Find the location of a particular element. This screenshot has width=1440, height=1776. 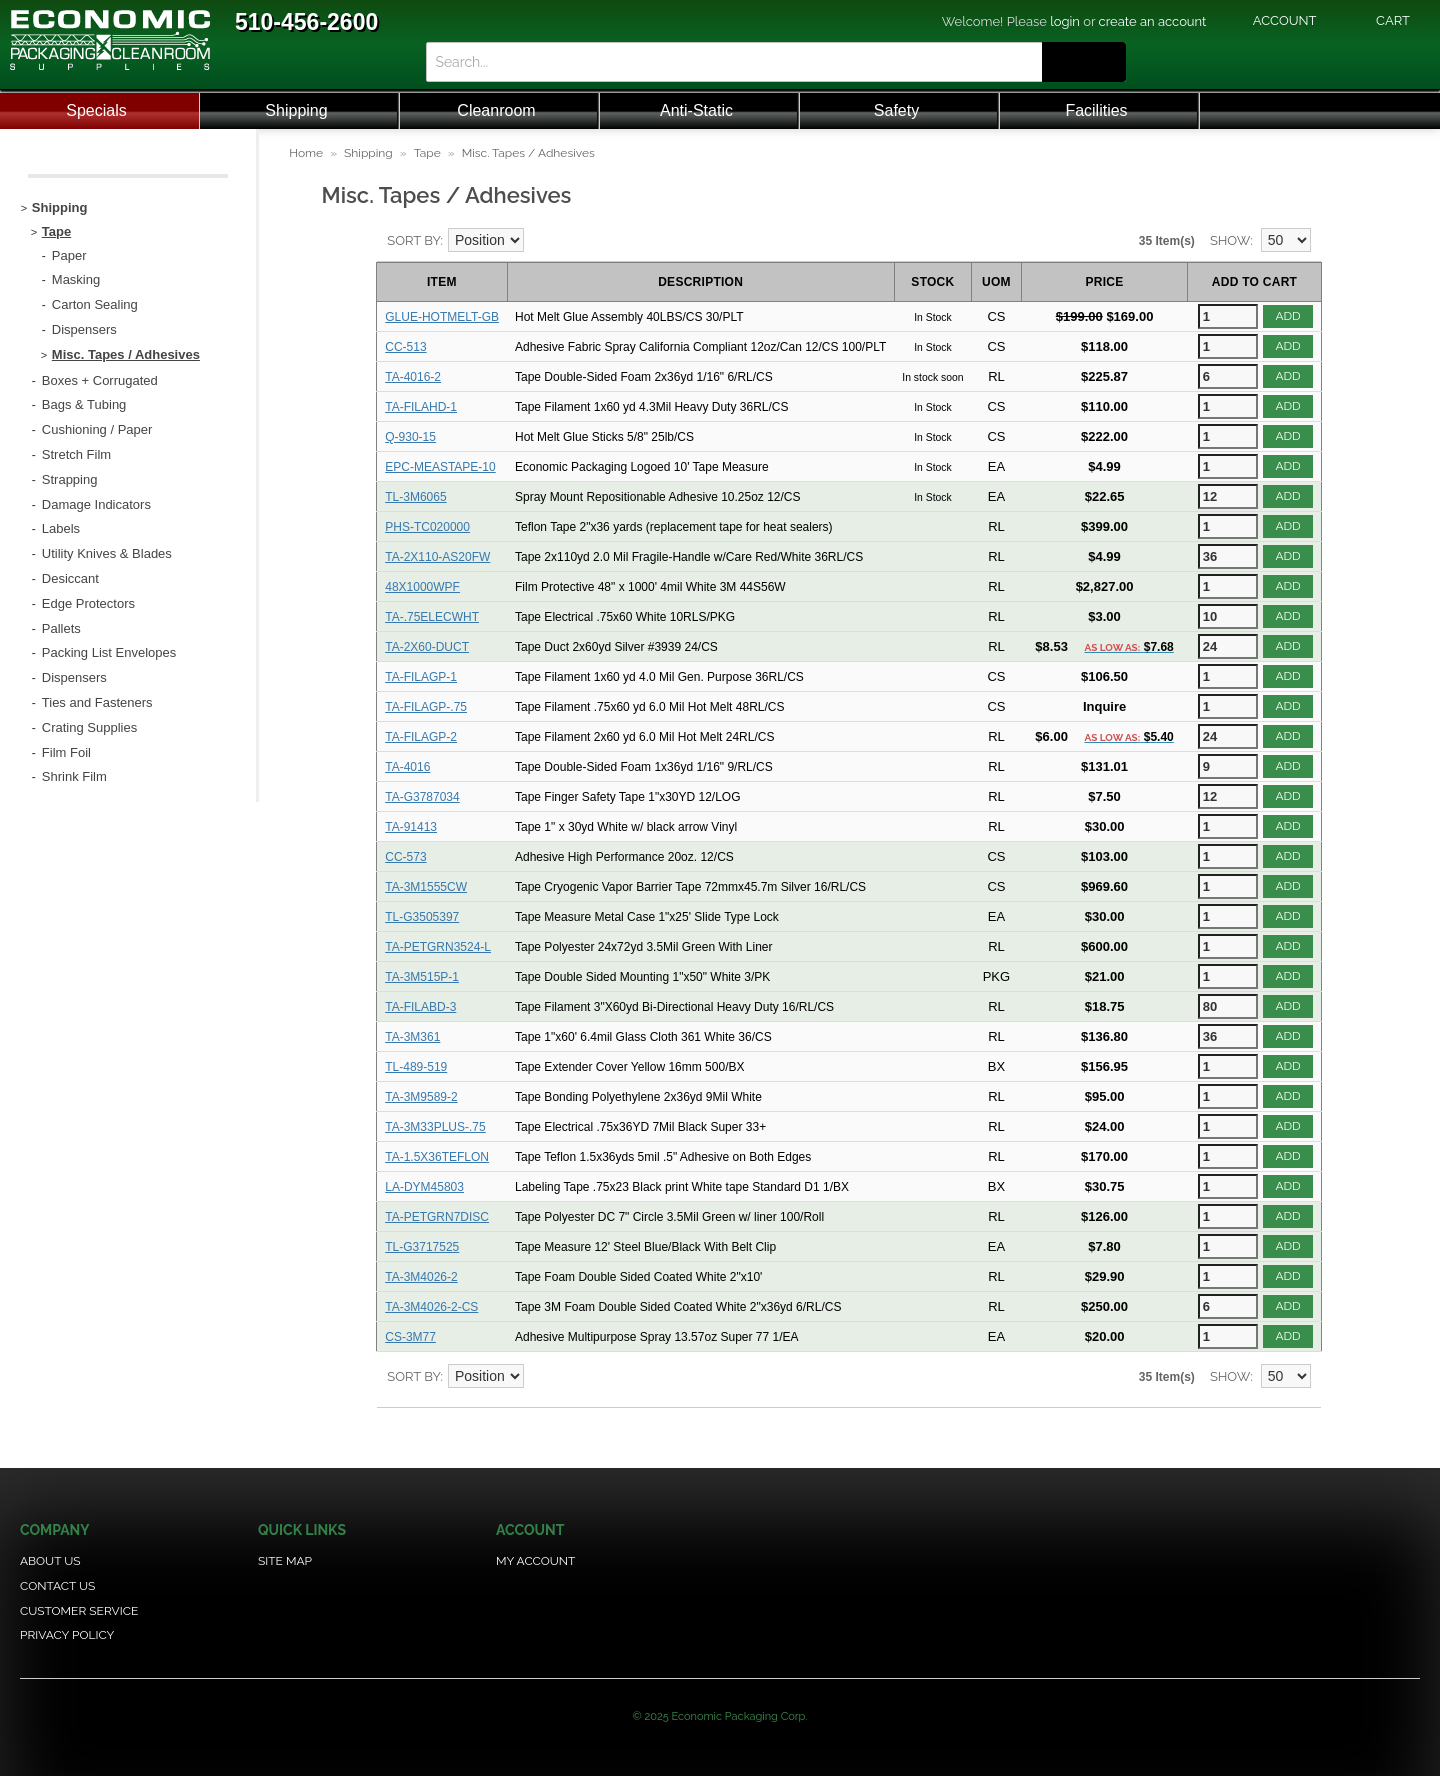

TA-1.5X36TEFLON is located at coordinates (437, 1157).